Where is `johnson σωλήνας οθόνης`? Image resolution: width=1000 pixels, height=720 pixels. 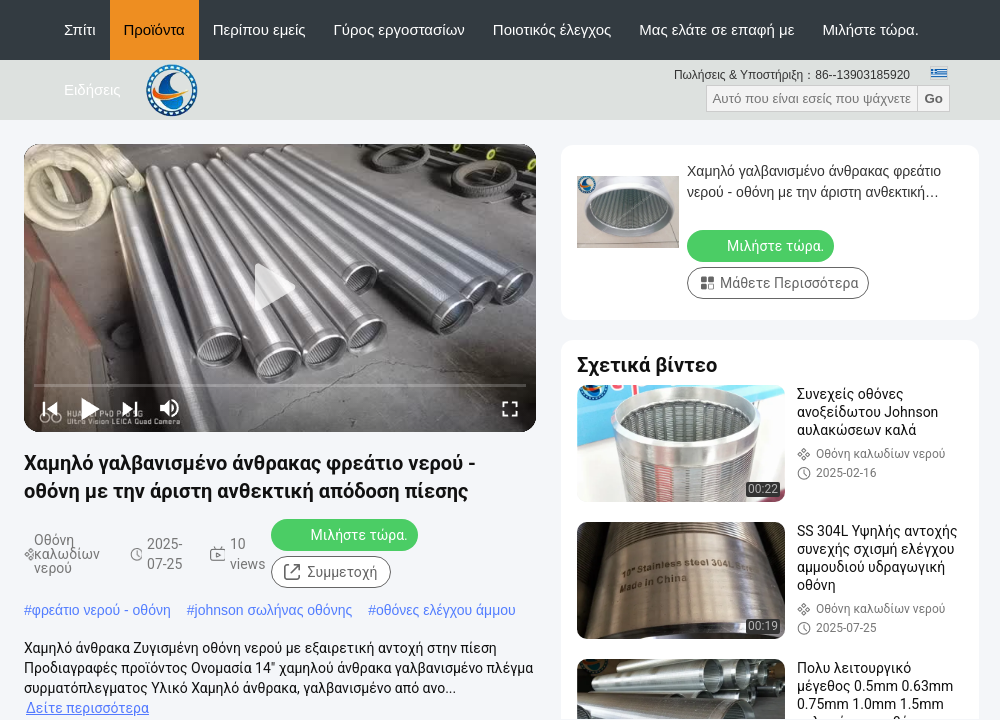 johnson σωλήνας οθόνης is located at coordinates (274, 610).